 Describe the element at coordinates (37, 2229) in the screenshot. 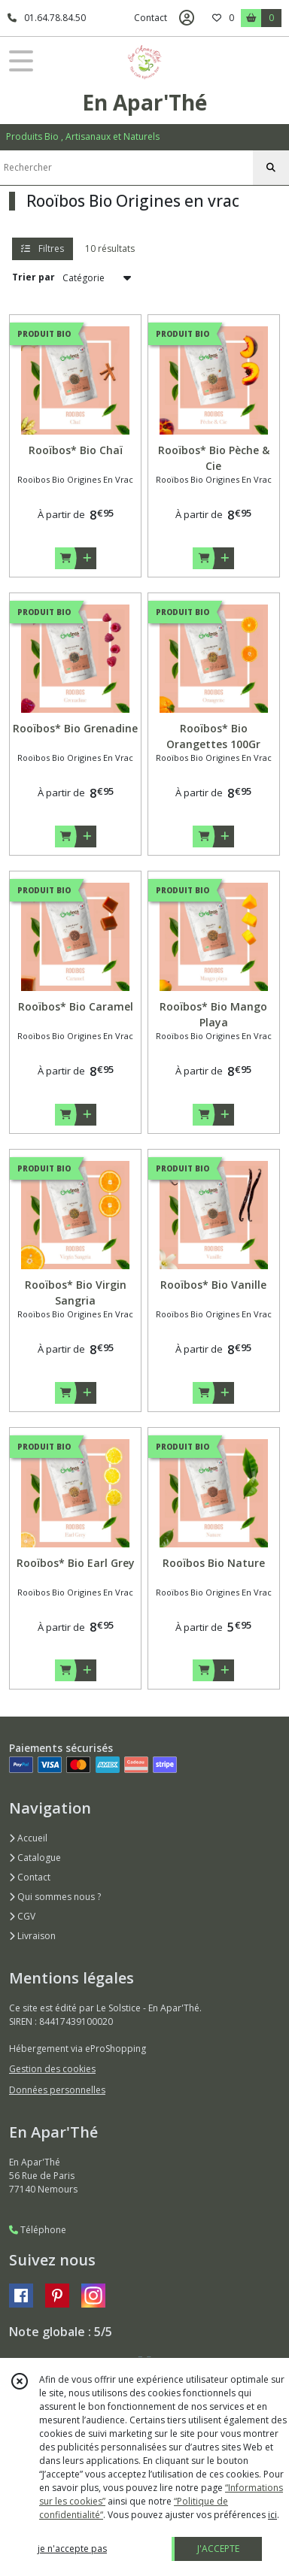

I see `Téléphone` at that location.